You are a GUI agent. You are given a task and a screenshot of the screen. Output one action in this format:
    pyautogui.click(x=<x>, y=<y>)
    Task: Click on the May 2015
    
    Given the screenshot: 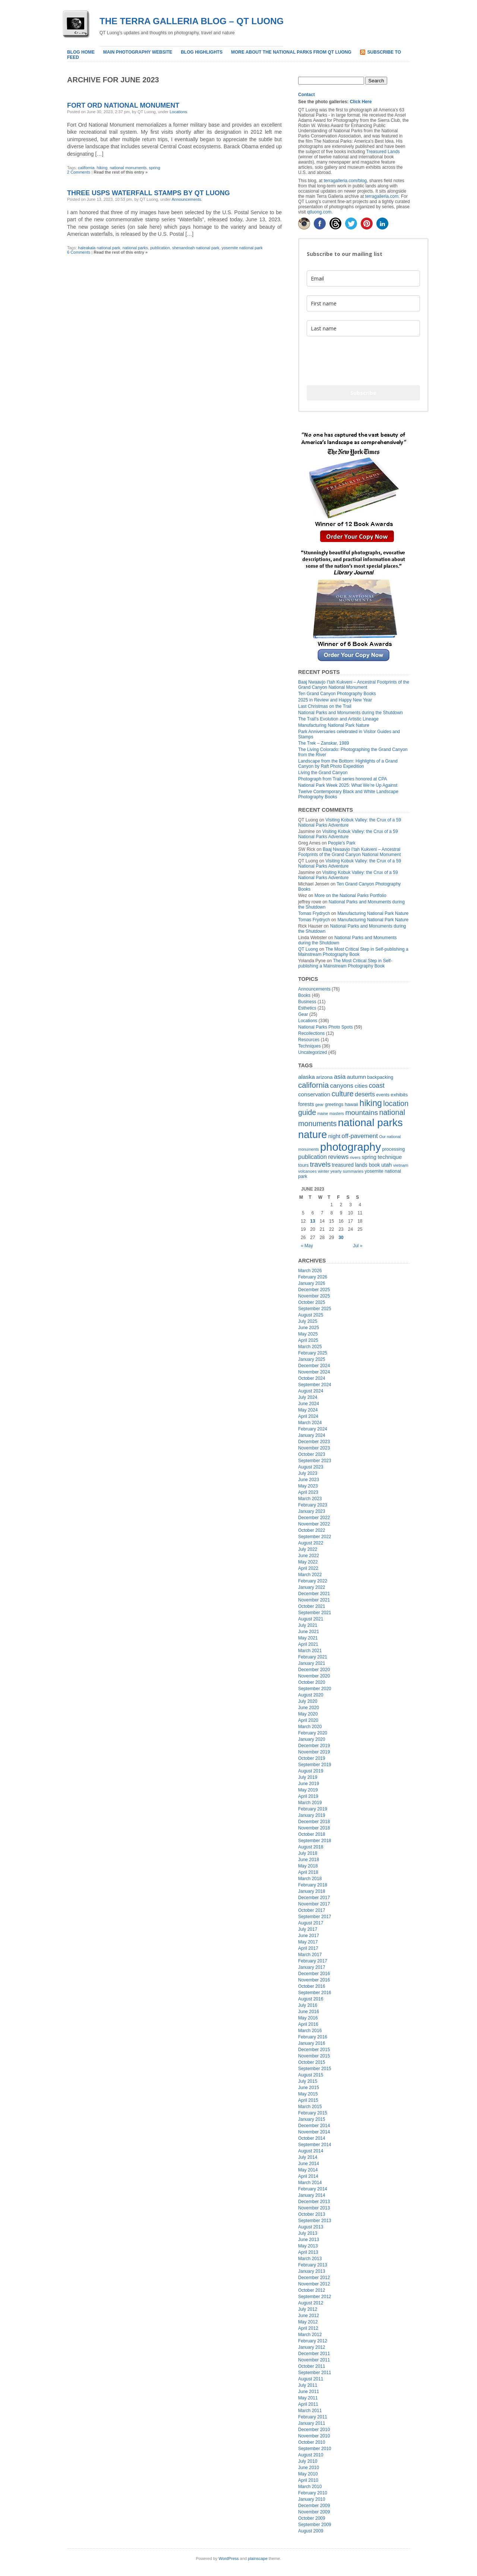 What is the action you would take?
    pyautogui.click(x=308, y=2094)
    